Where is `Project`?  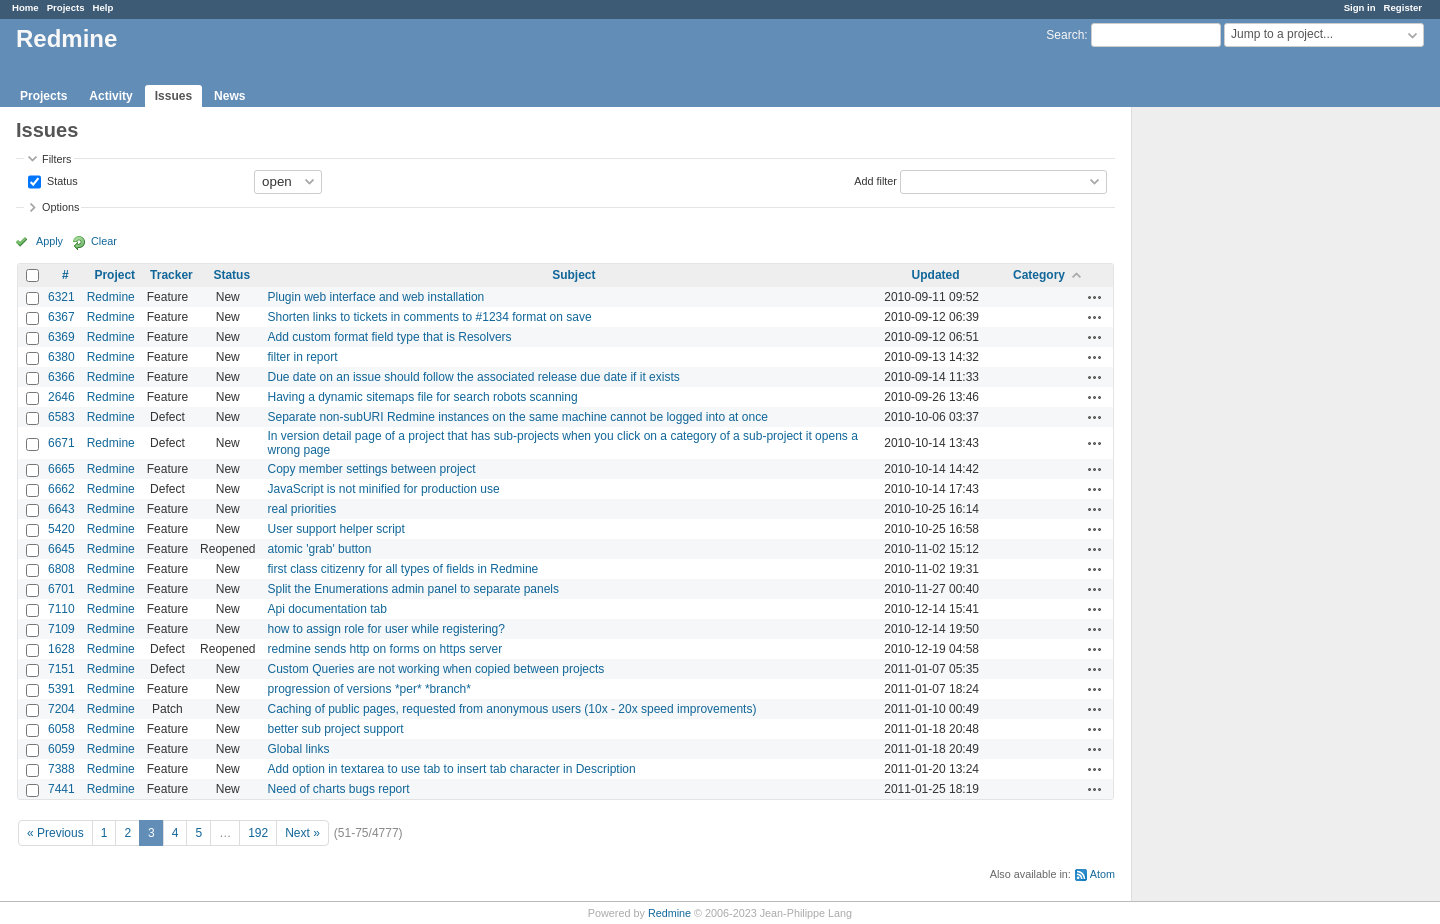
Project is located at coordinates (114, 275).